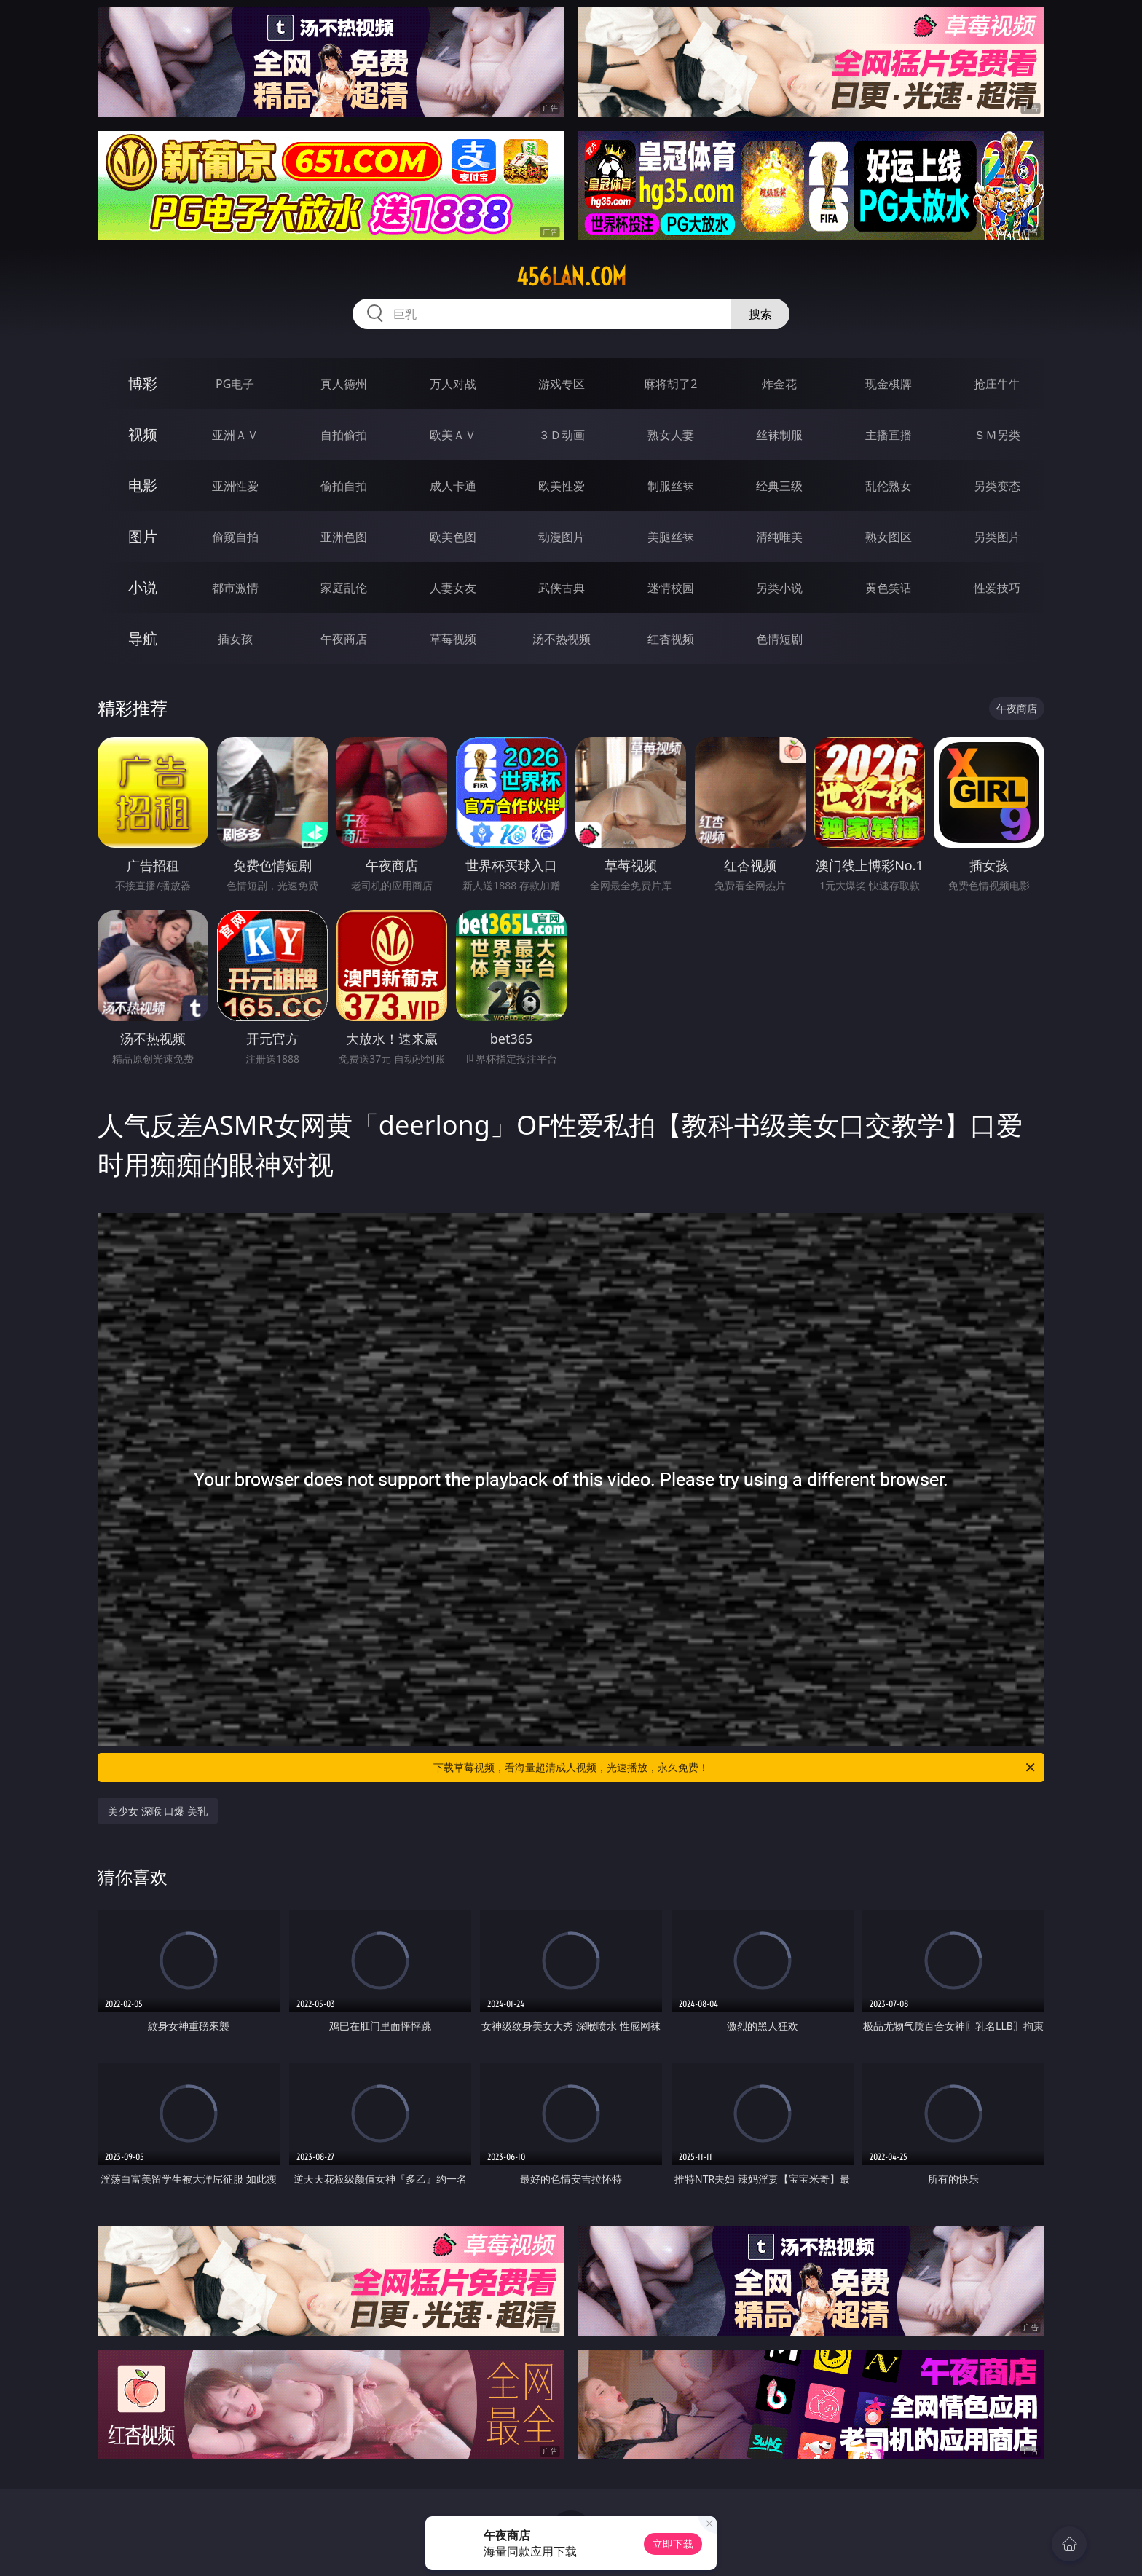 Image resolution: width=1142 pixels, height=2576 pixels. Describe the element at coordinates (888, 588) in the screenshot. I see `黄色笑话` at that location.